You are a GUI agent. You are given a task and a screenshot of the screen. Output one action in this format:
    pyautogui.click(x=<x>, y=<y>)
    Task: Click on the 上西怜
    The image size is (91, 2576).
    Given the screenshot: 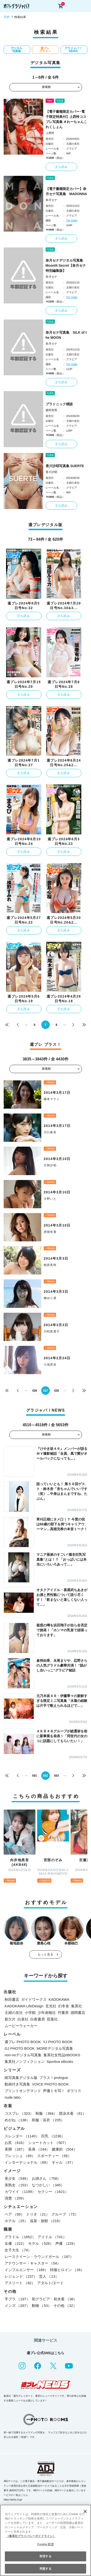 What is the action you would take?
    pyautogui.click(x=50, y=133)
    